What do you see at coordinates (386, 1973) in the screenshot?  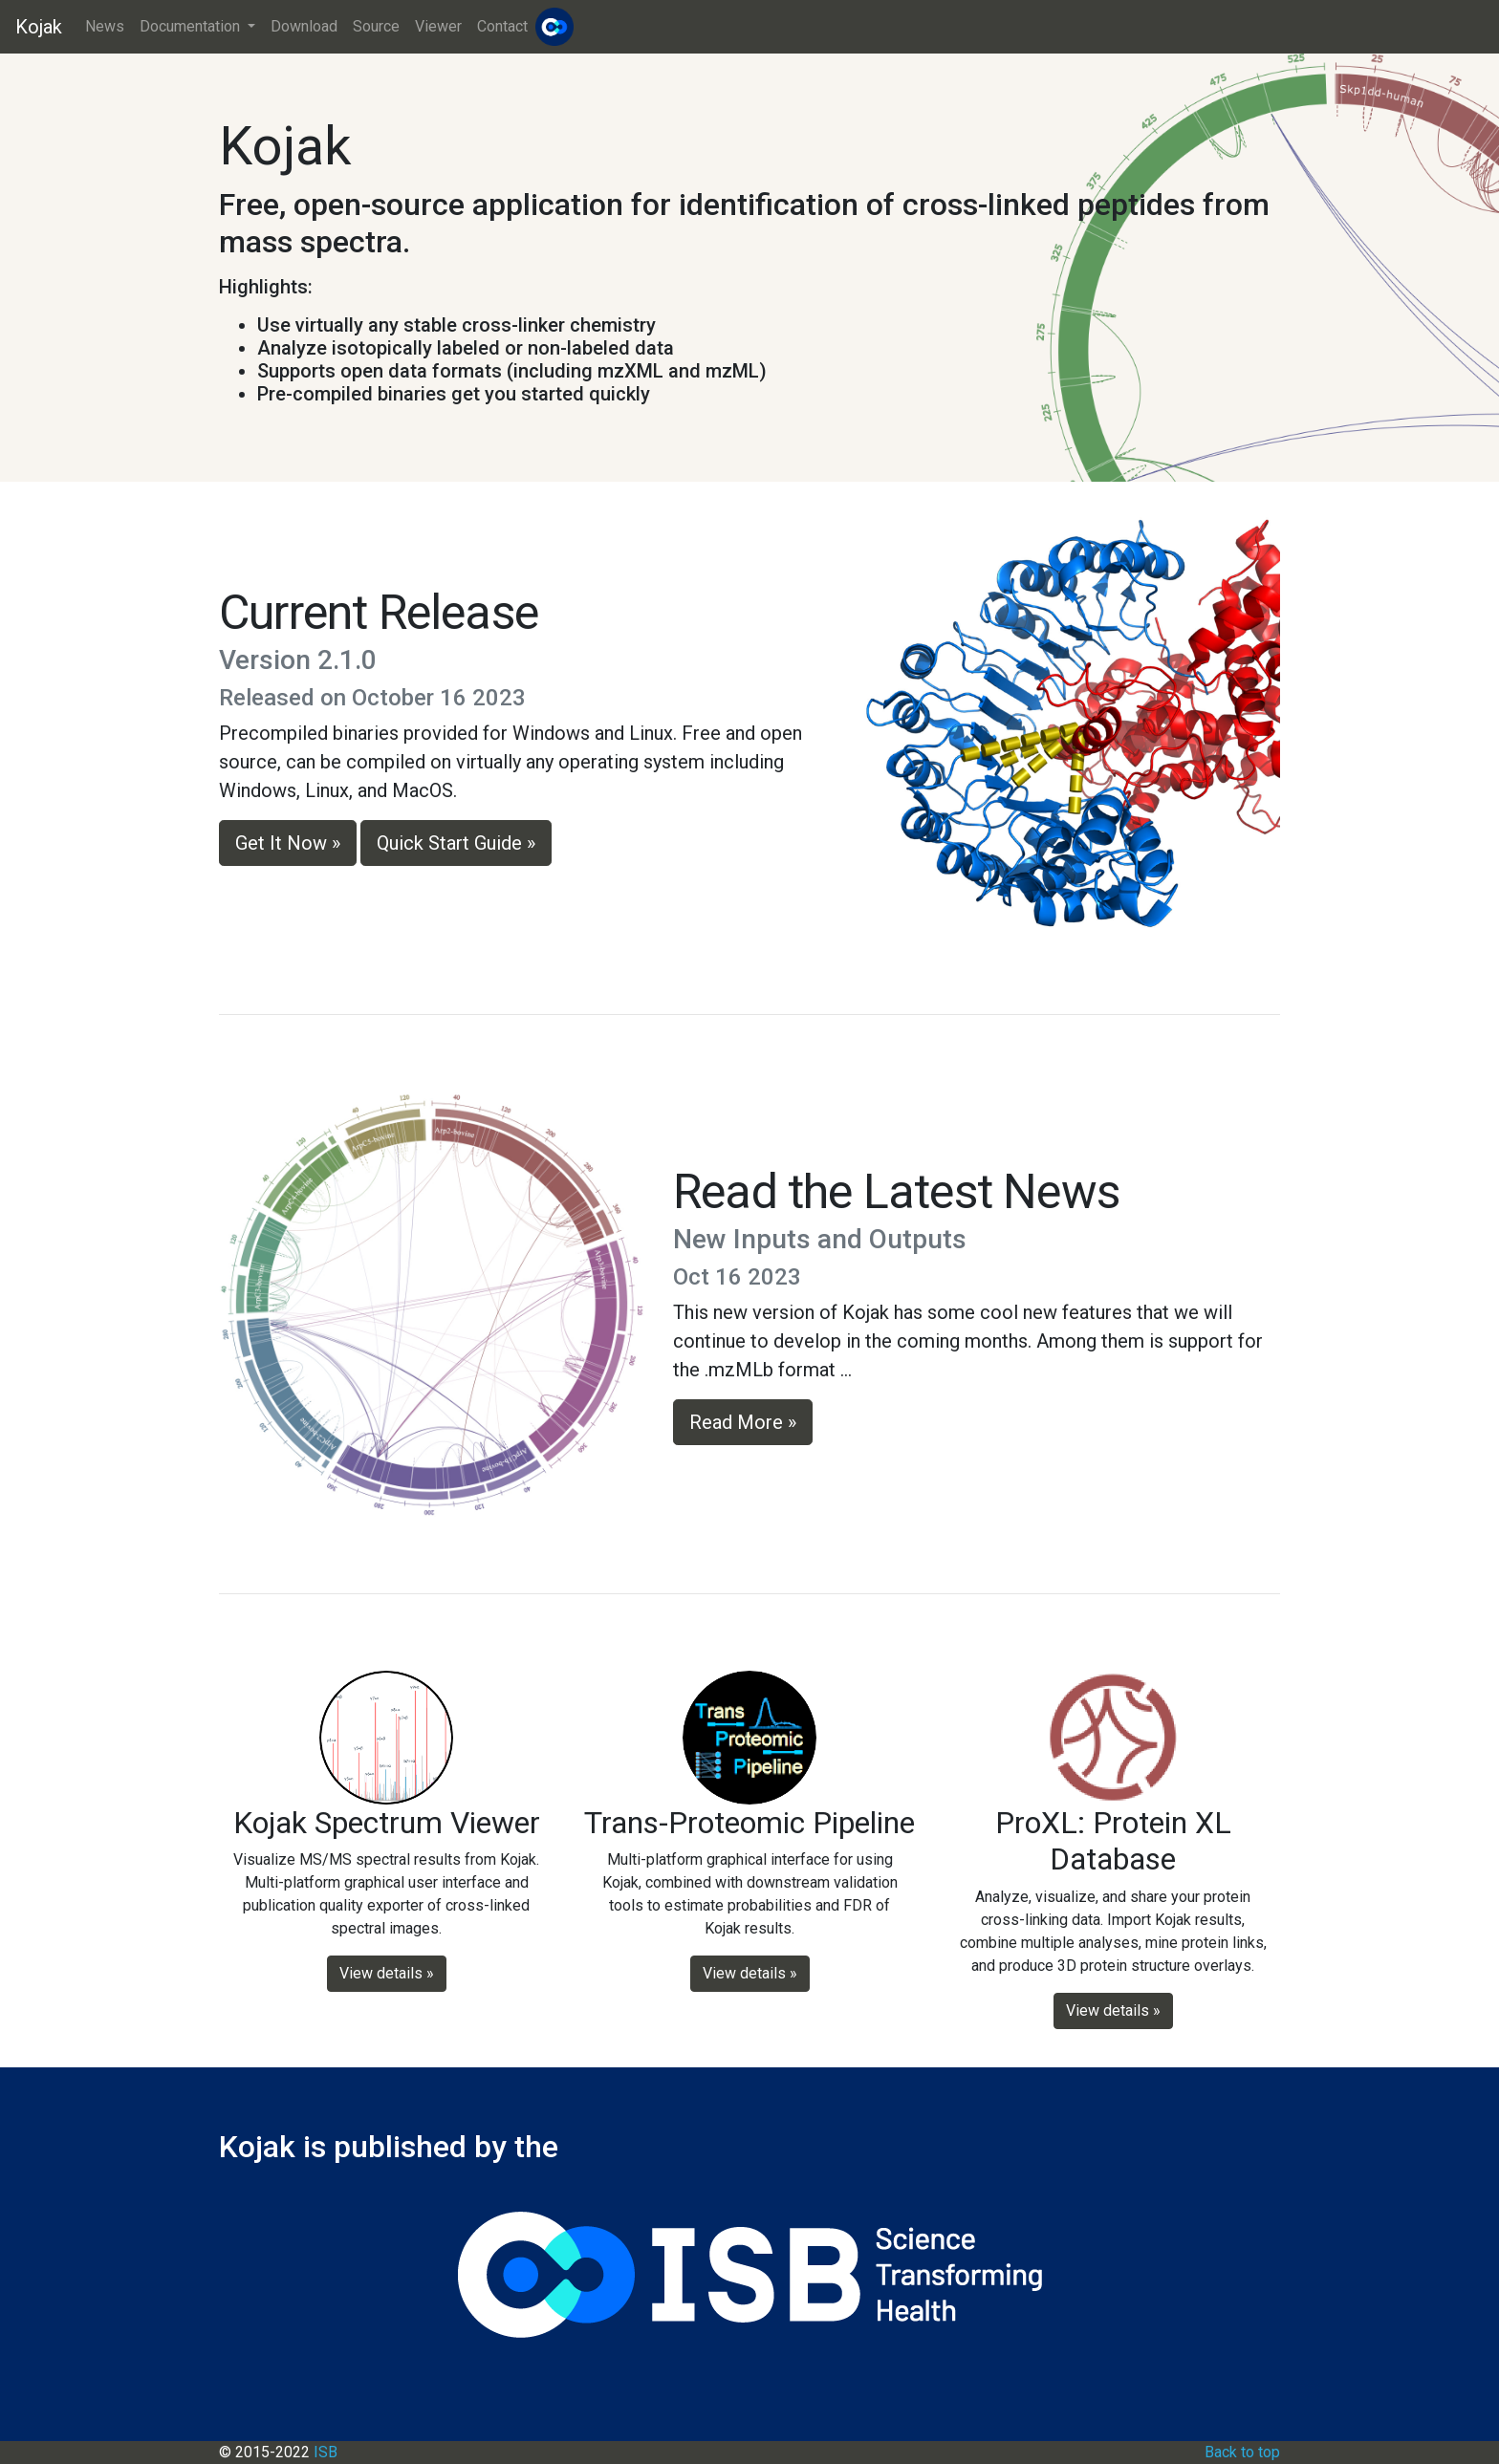 I see `View details » [button]` at bounding box center [386, 1973].